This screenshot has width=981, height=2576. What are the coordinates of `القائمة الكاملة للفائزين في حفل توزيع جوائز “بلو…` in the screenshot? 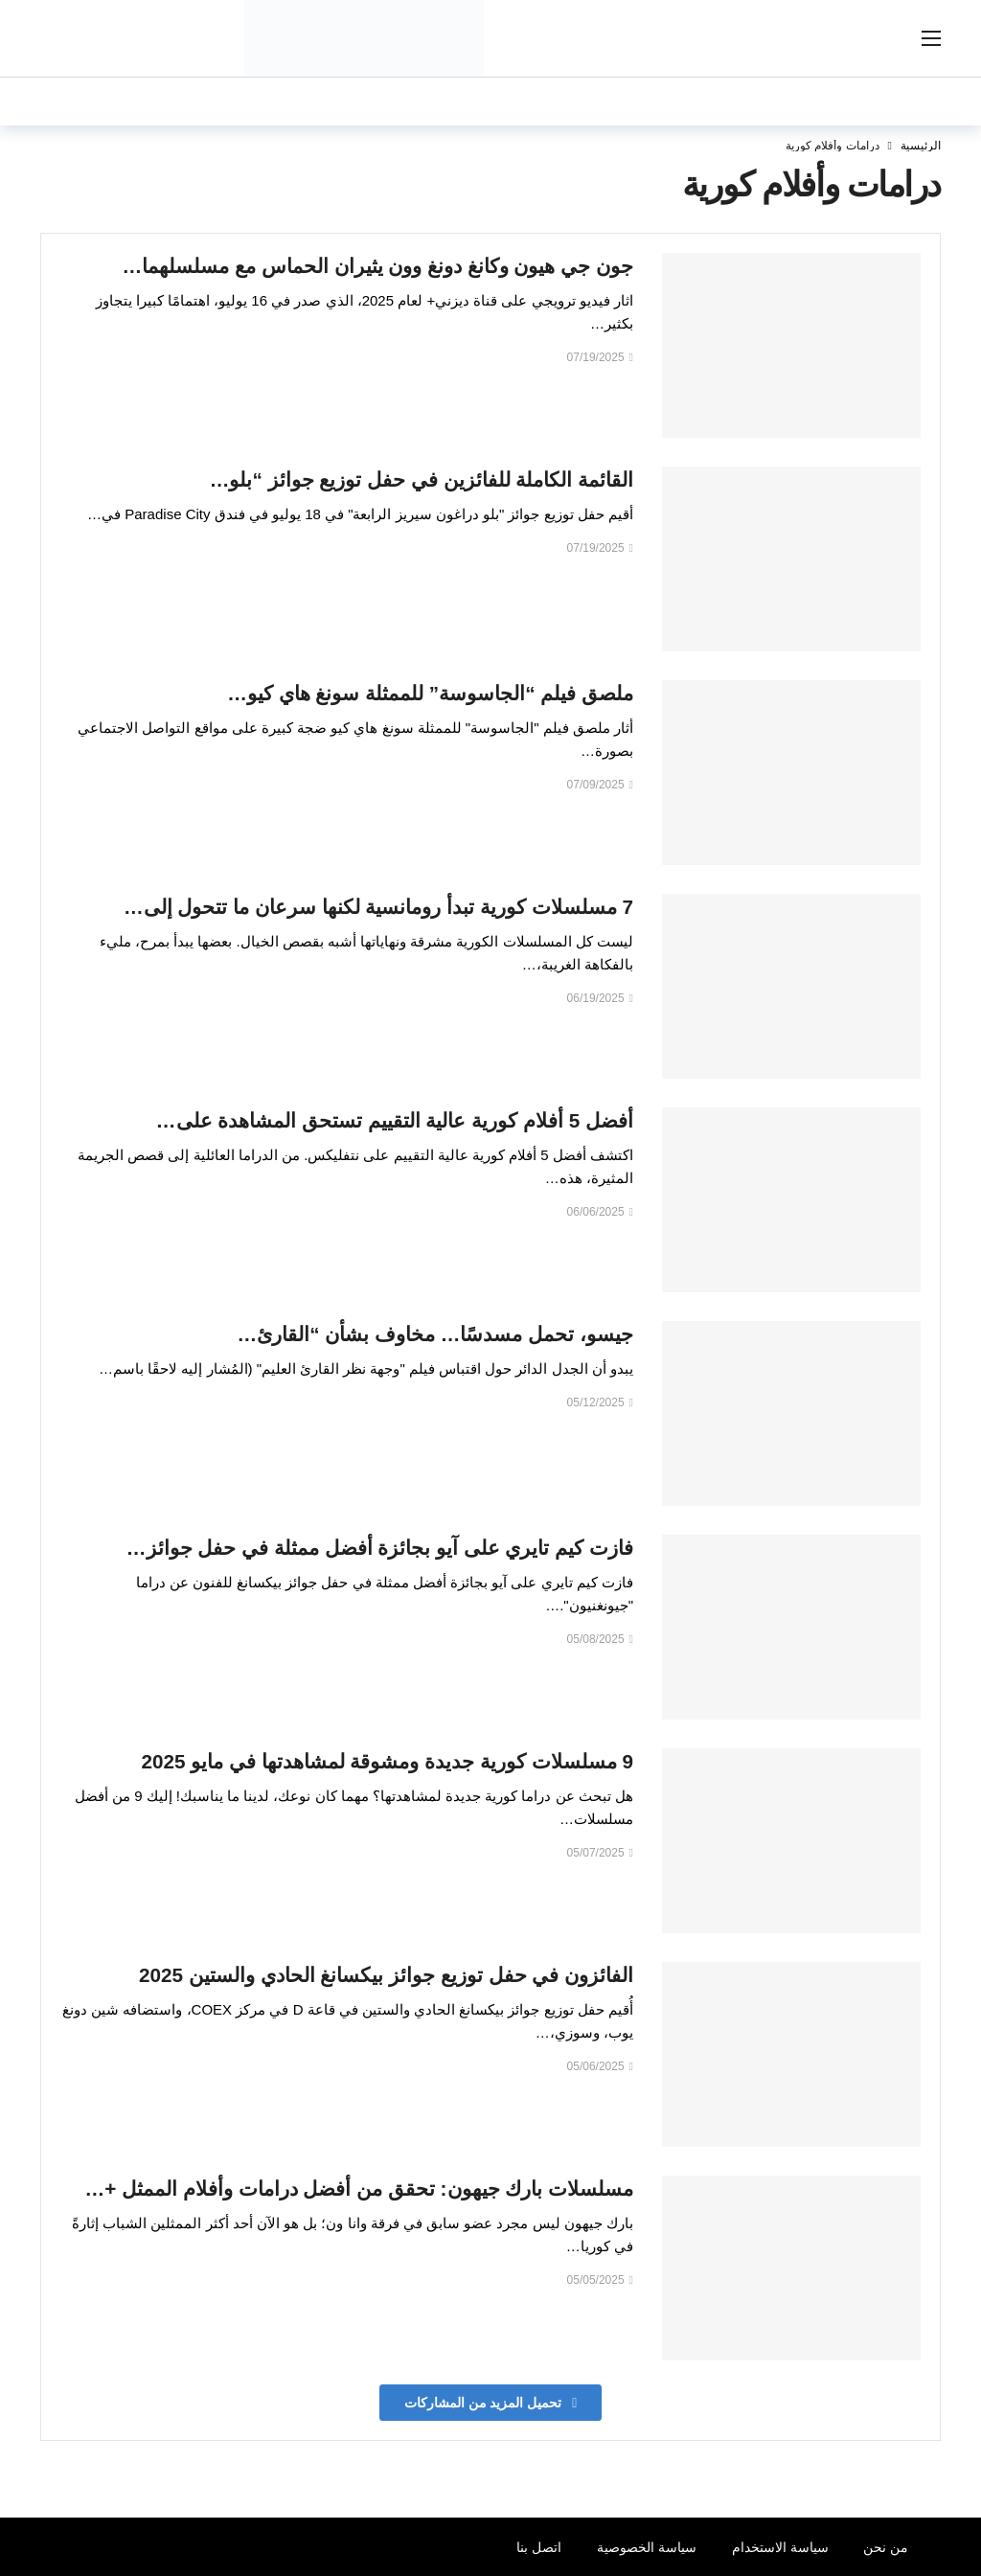 It's located at (421, 479).